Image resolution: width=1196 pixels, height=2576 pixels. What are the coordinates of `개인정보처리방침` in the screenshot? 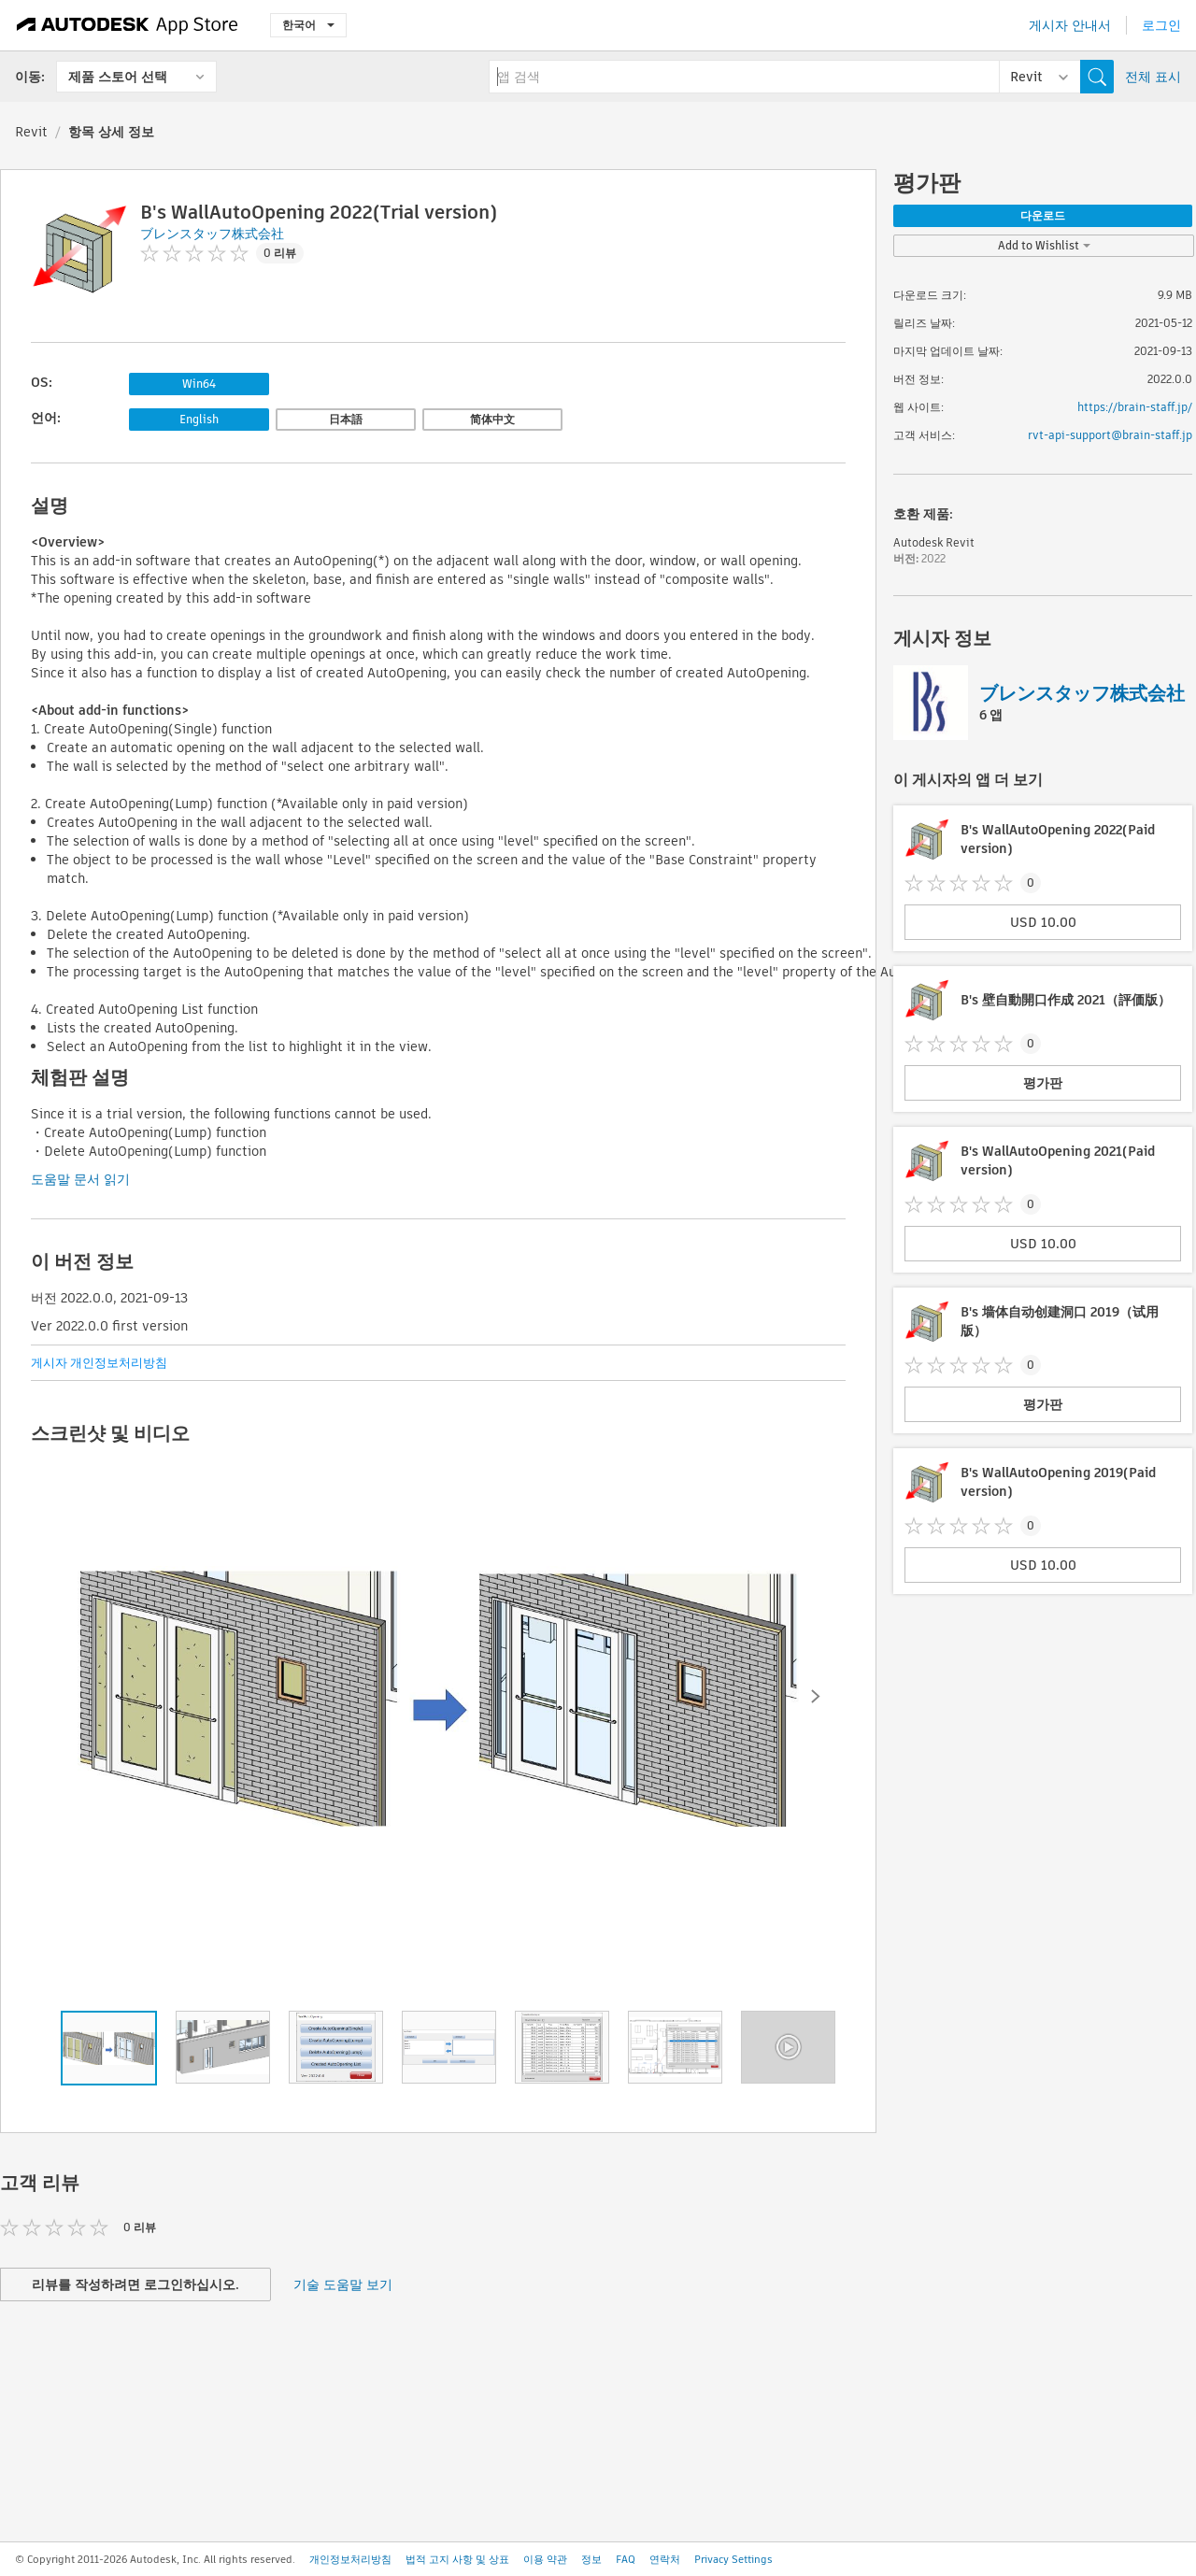 It's located at (350, 2559).